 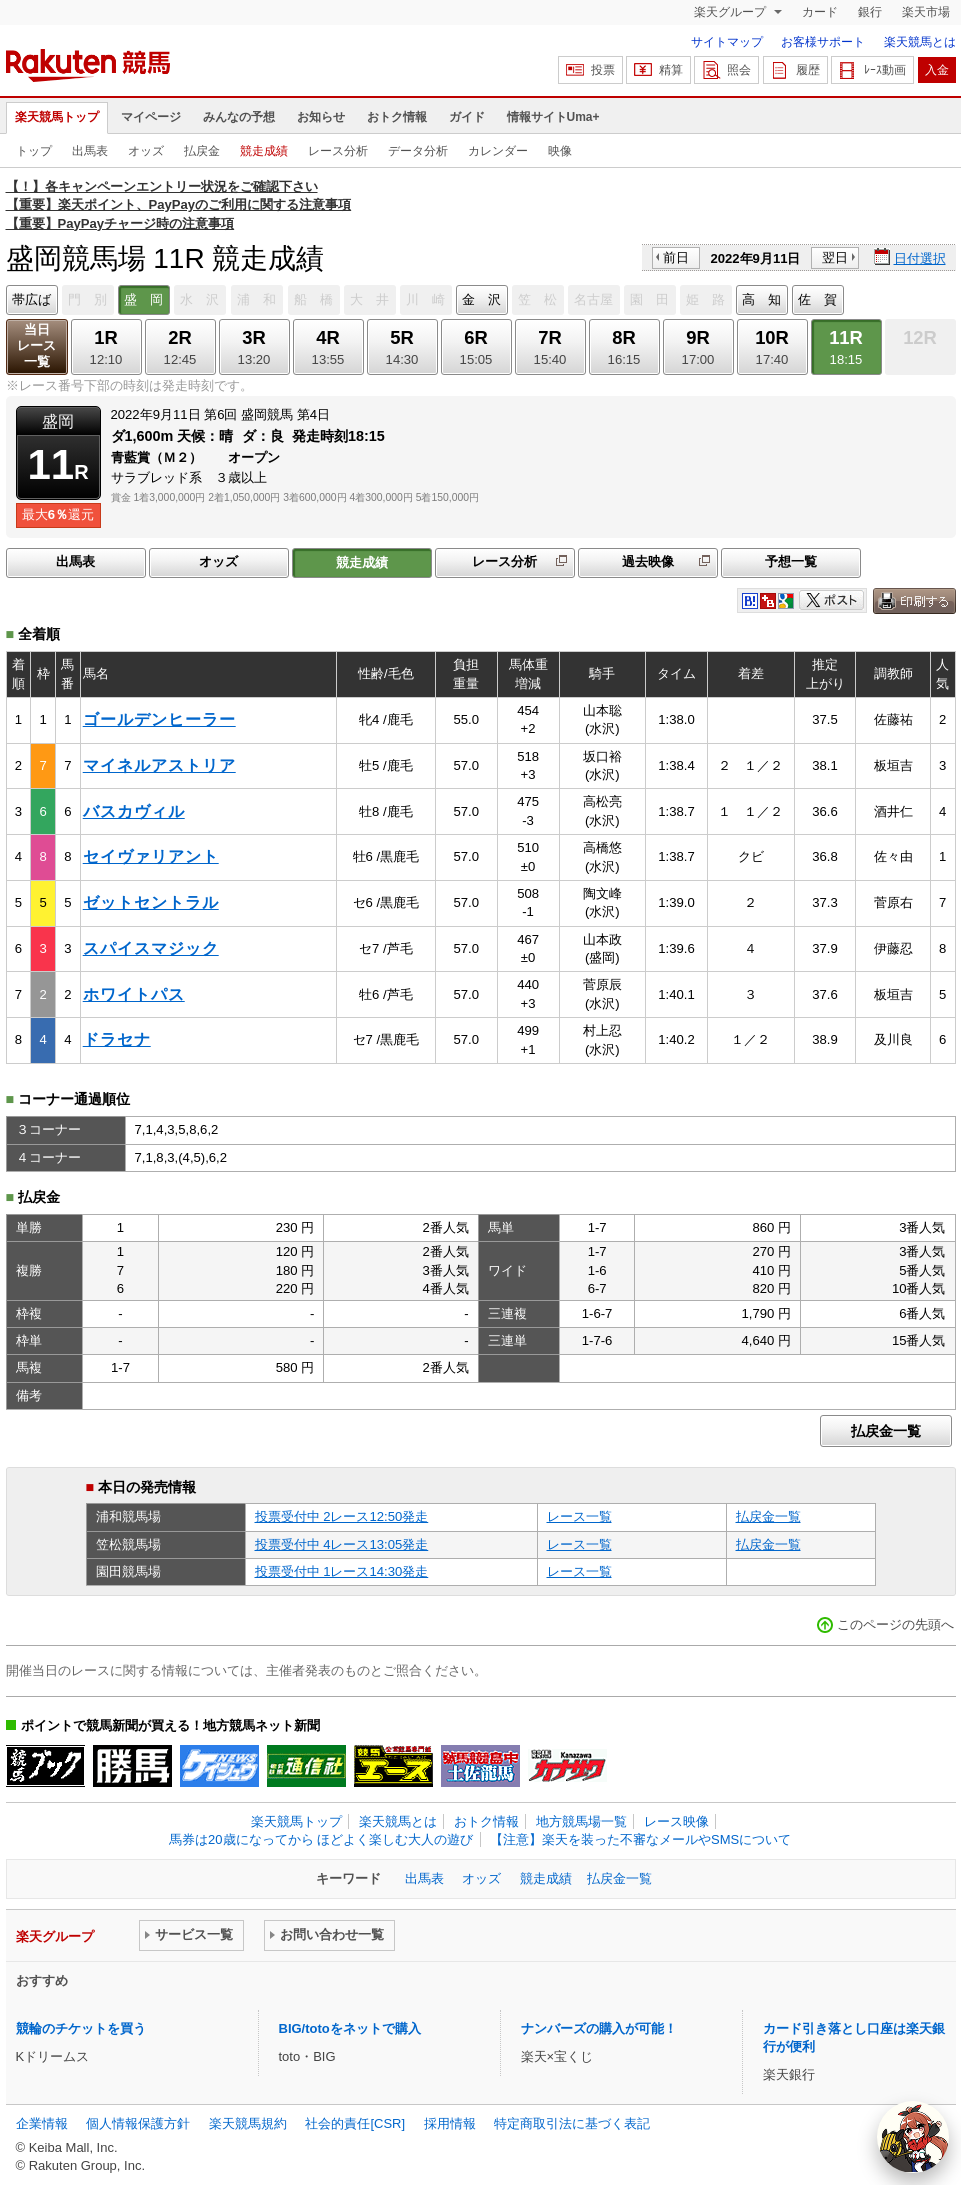 I want to click on データ分析, so click(x=418, y=151).